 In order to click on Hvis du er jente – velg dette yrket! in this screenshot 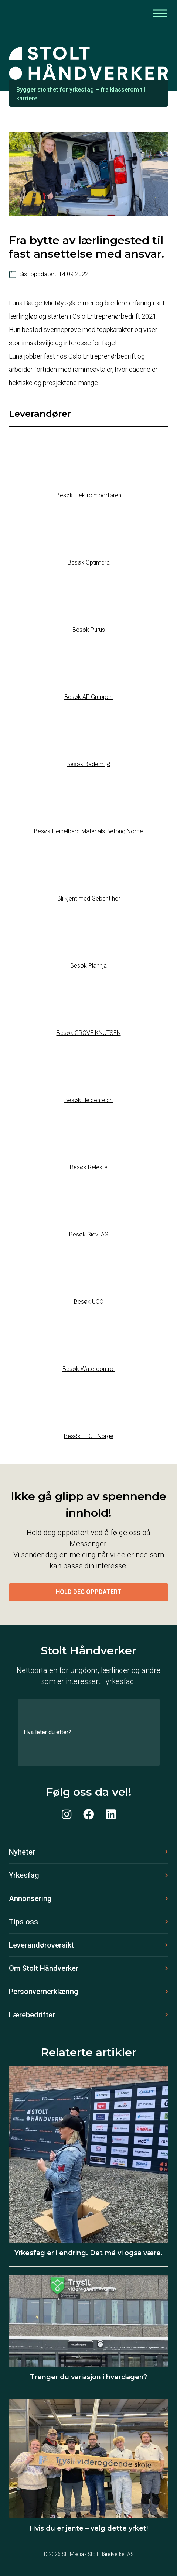, I will do `click(89, 2528)`.